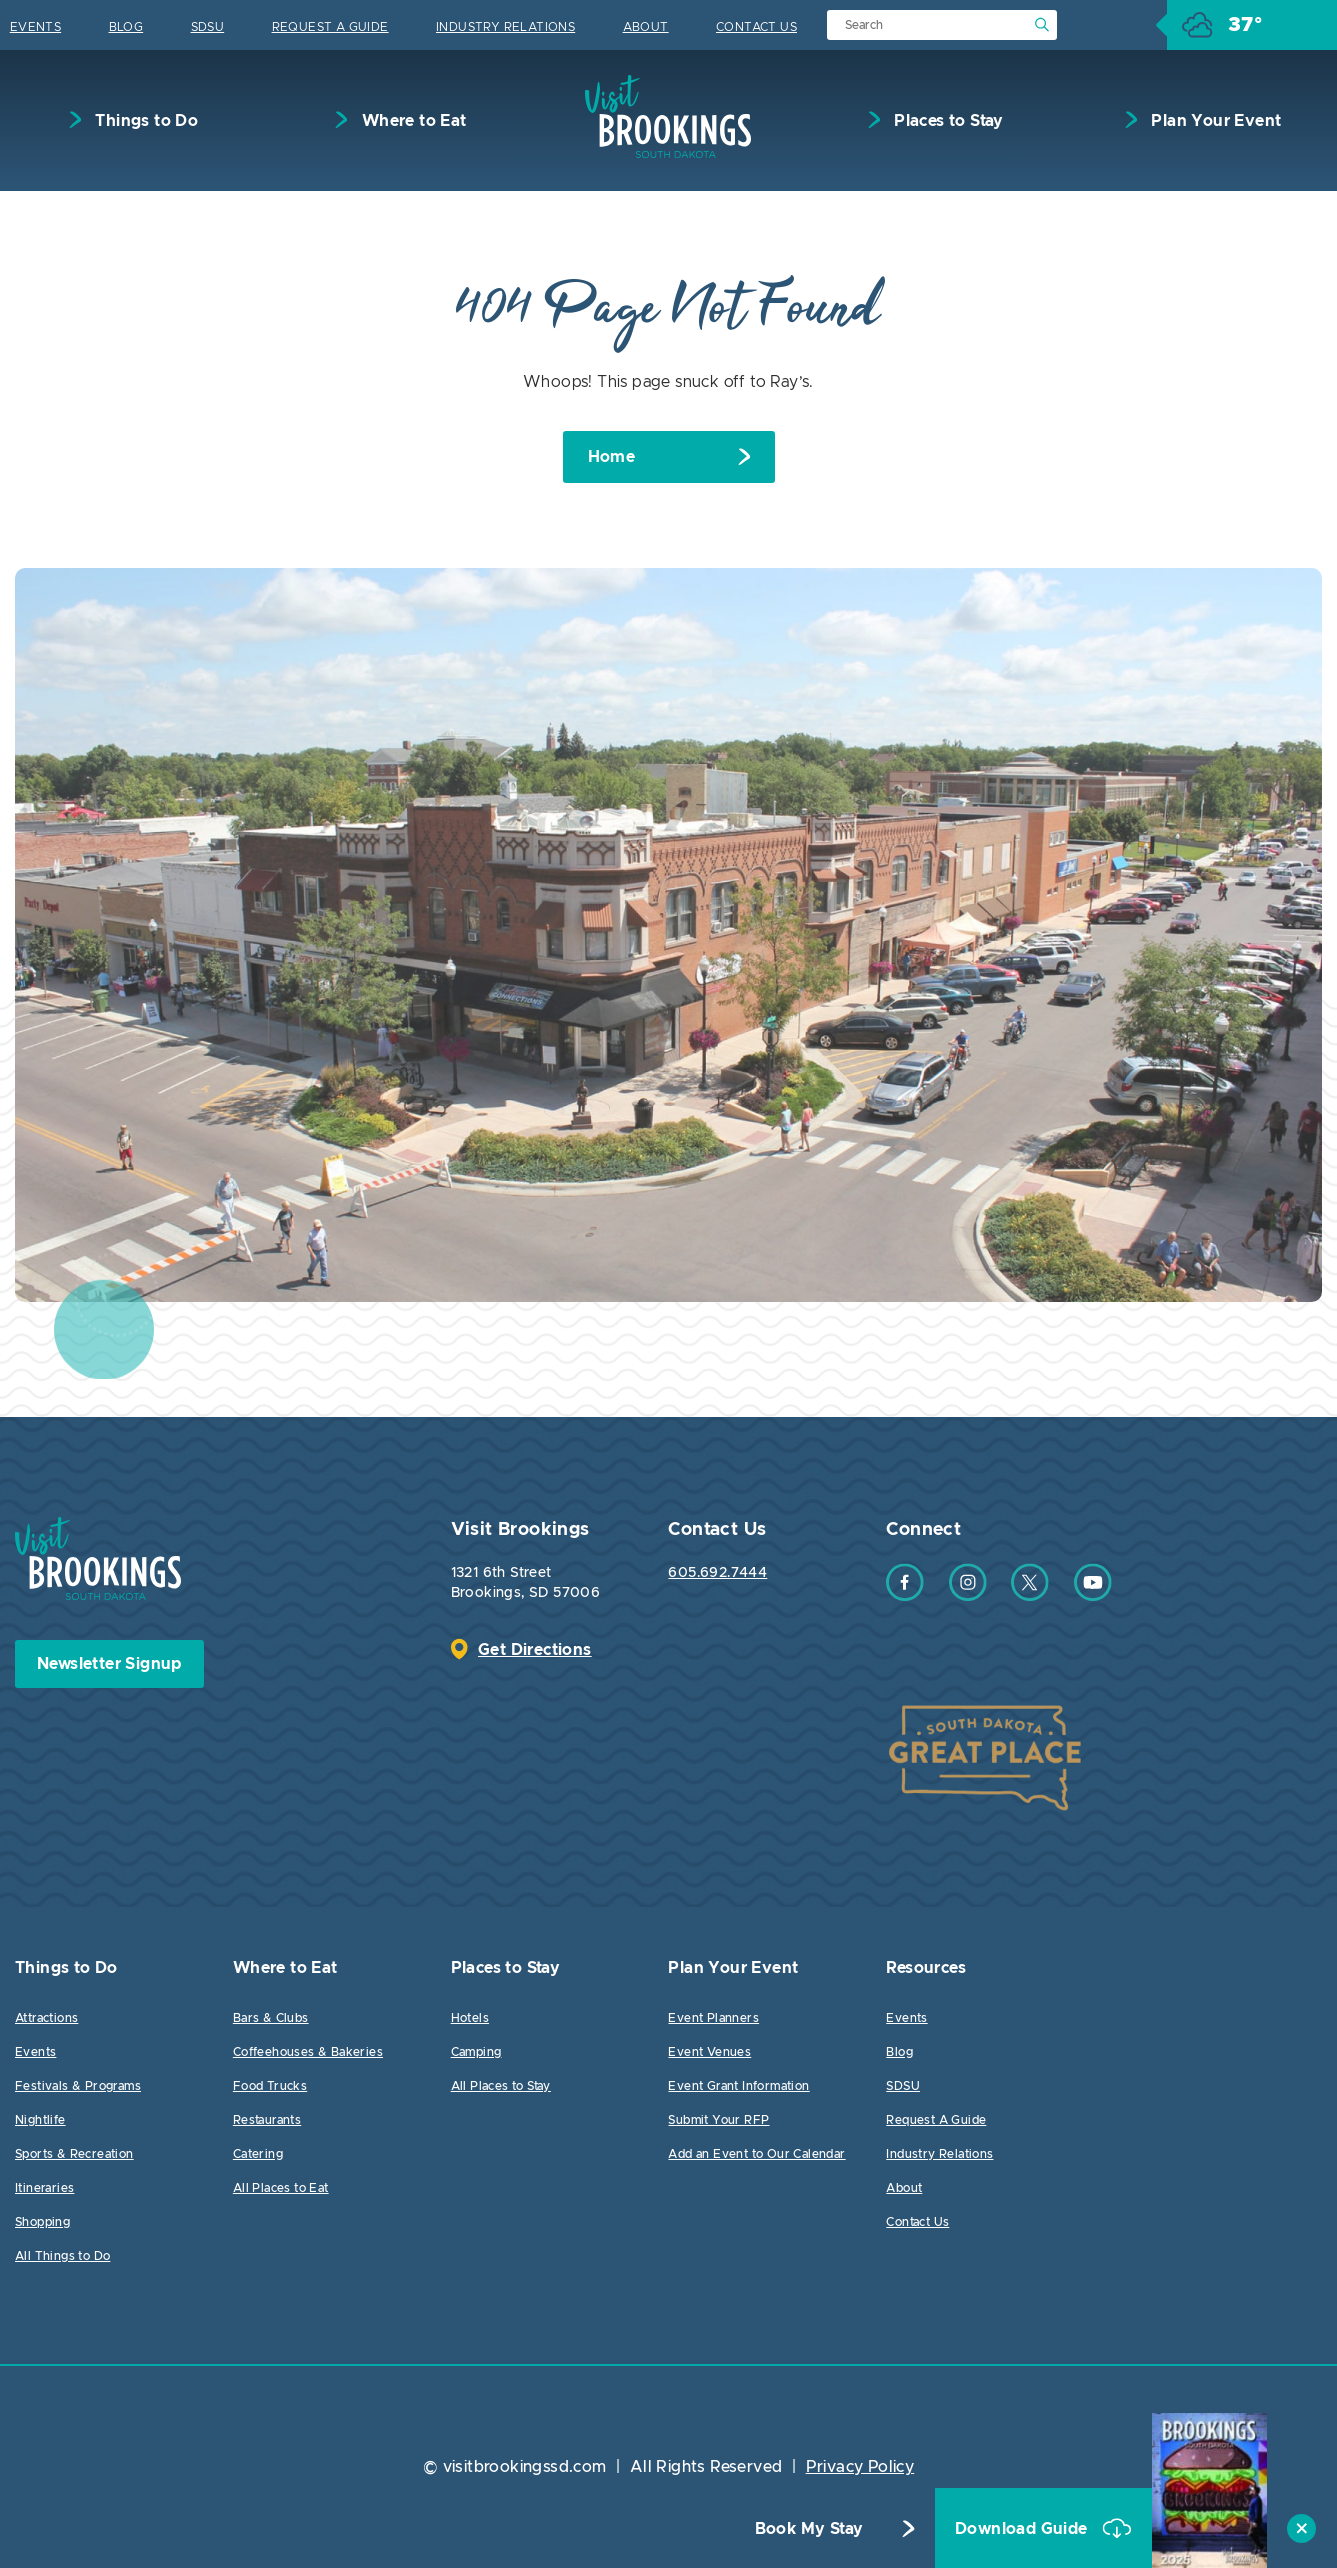 This screenshot has height=2568, width=1337. I want to click on Catering, so click(258, 2154).